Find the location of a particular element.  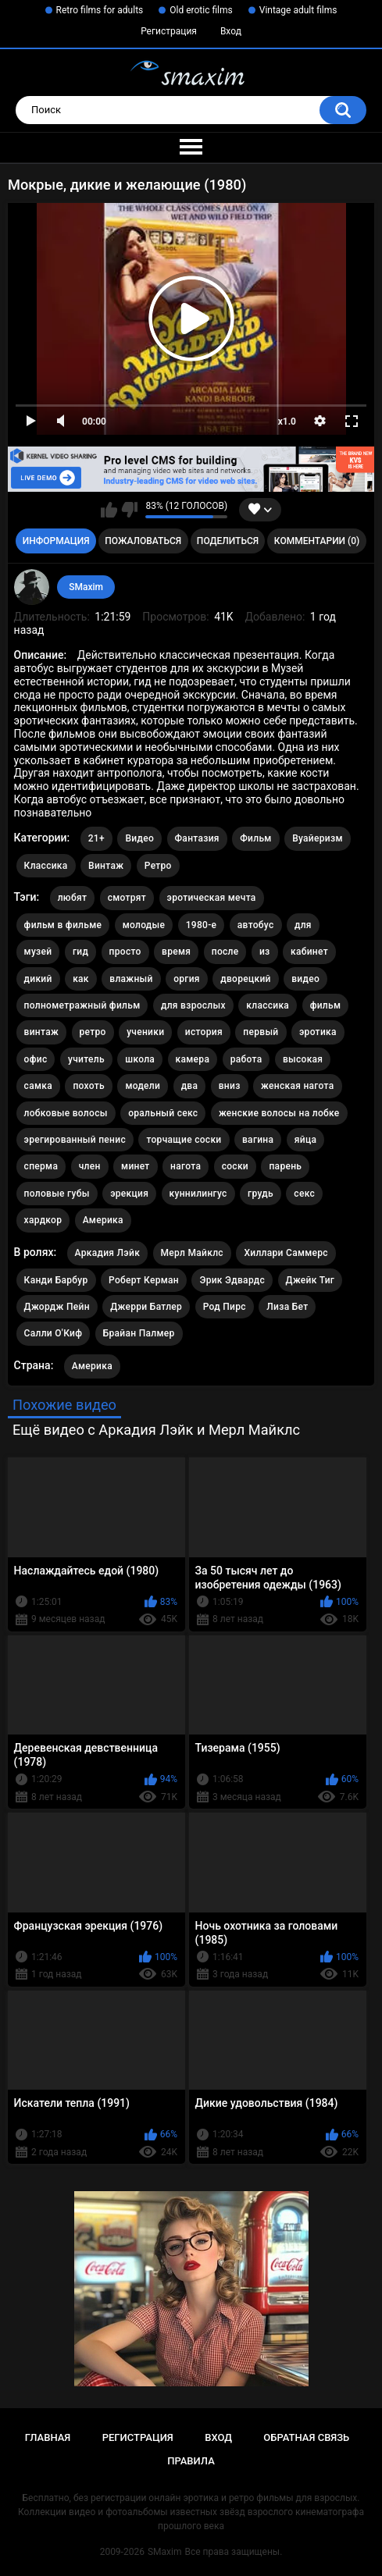

автобус is located at coordinates (255, 925).